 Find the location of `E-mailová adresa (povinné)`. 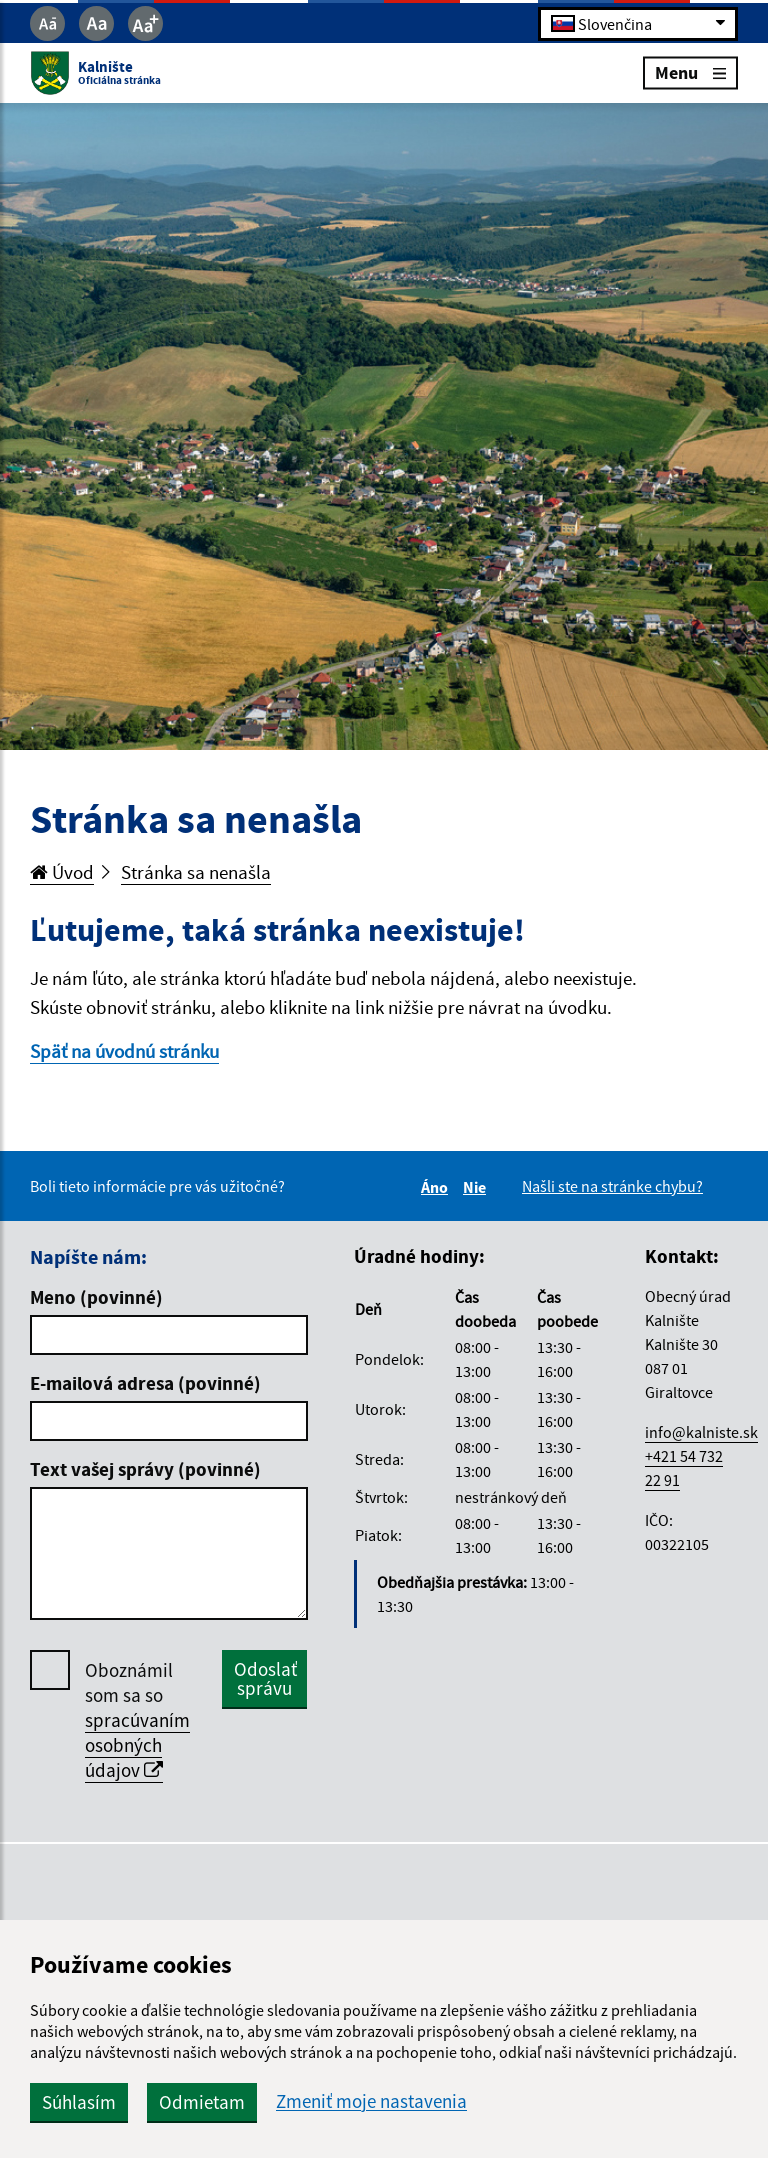

E-mailová adresa (povinné) is located at coordinates (145, 1383).